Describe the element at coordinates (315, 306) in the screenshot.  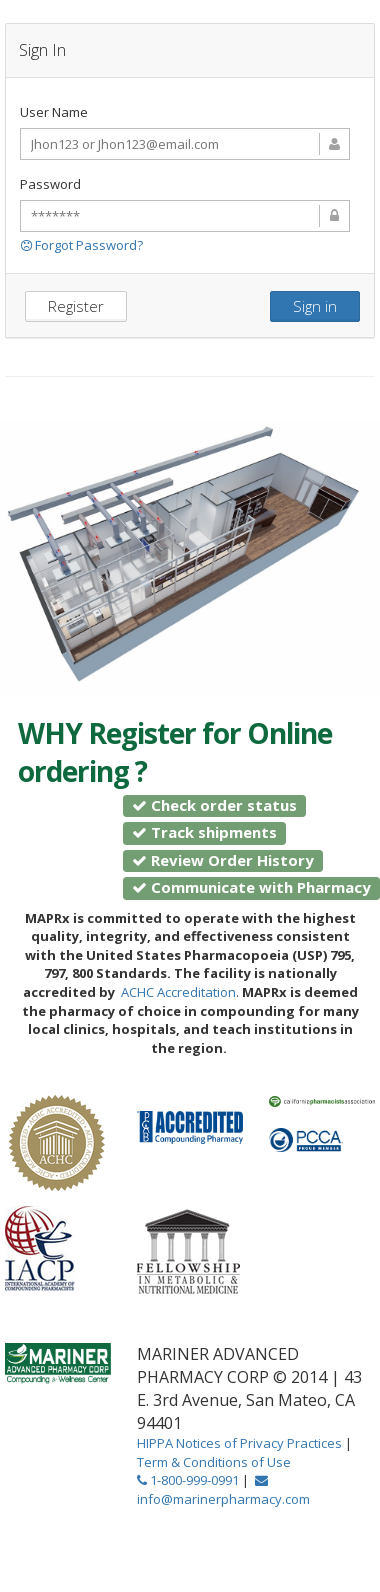
I see `Sign in` at that location.